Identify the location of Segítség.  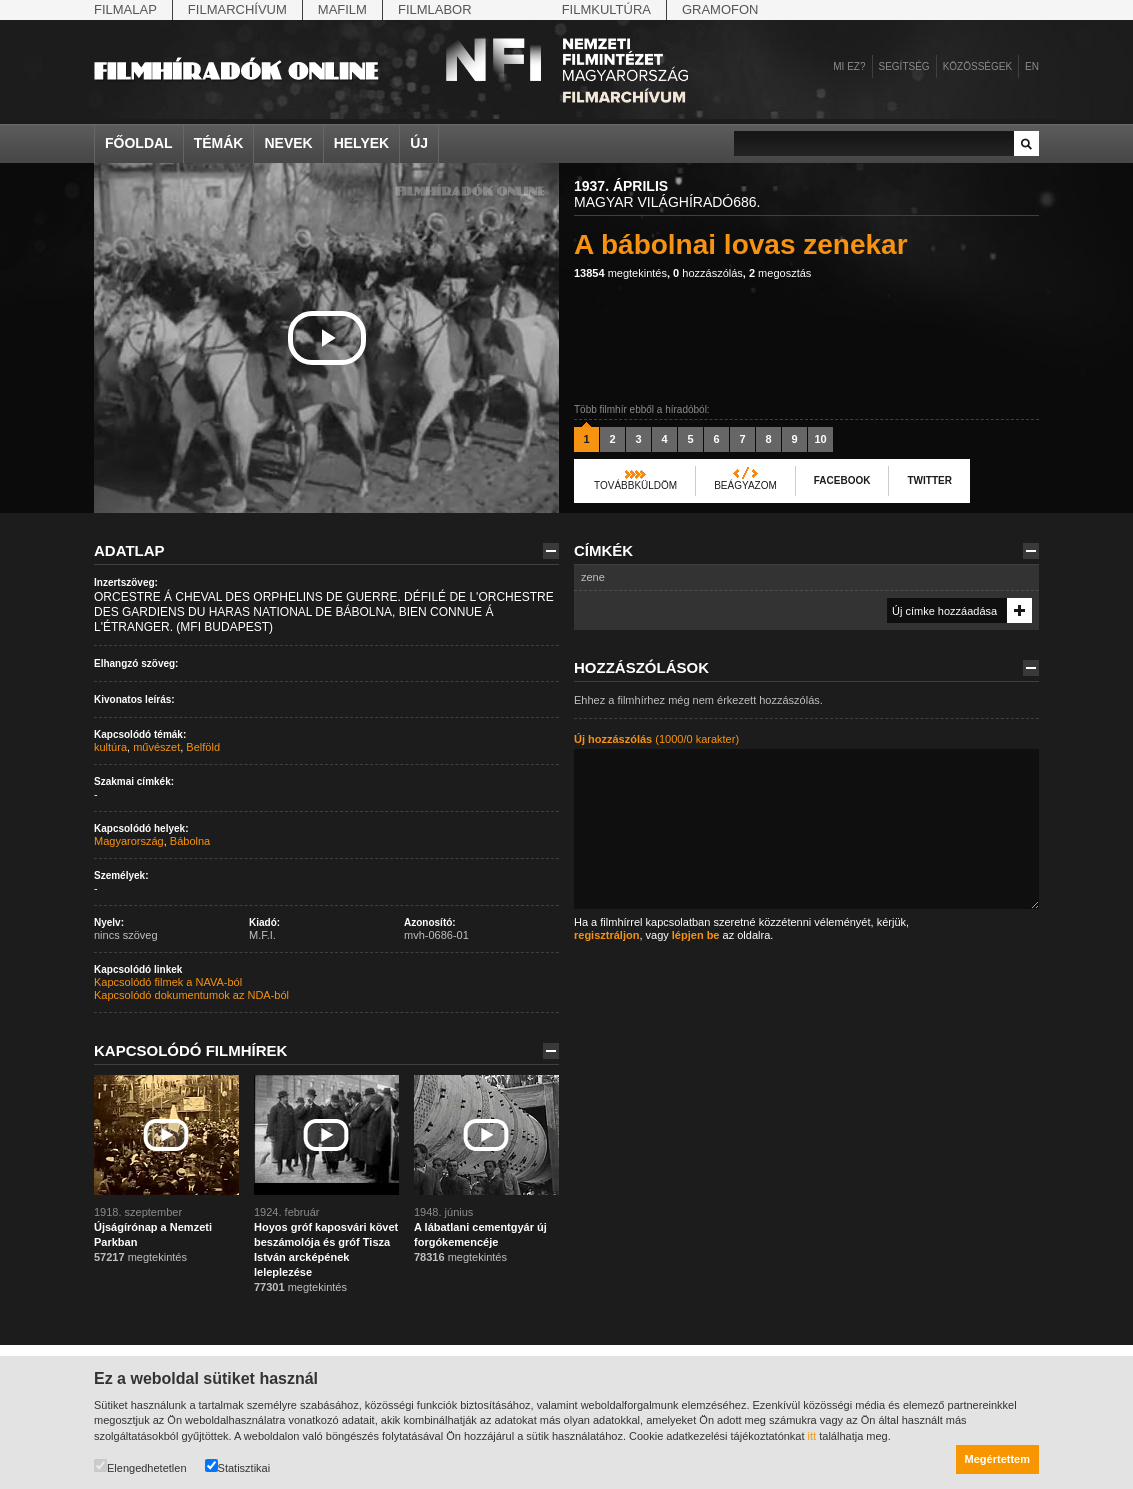
(904, 66).